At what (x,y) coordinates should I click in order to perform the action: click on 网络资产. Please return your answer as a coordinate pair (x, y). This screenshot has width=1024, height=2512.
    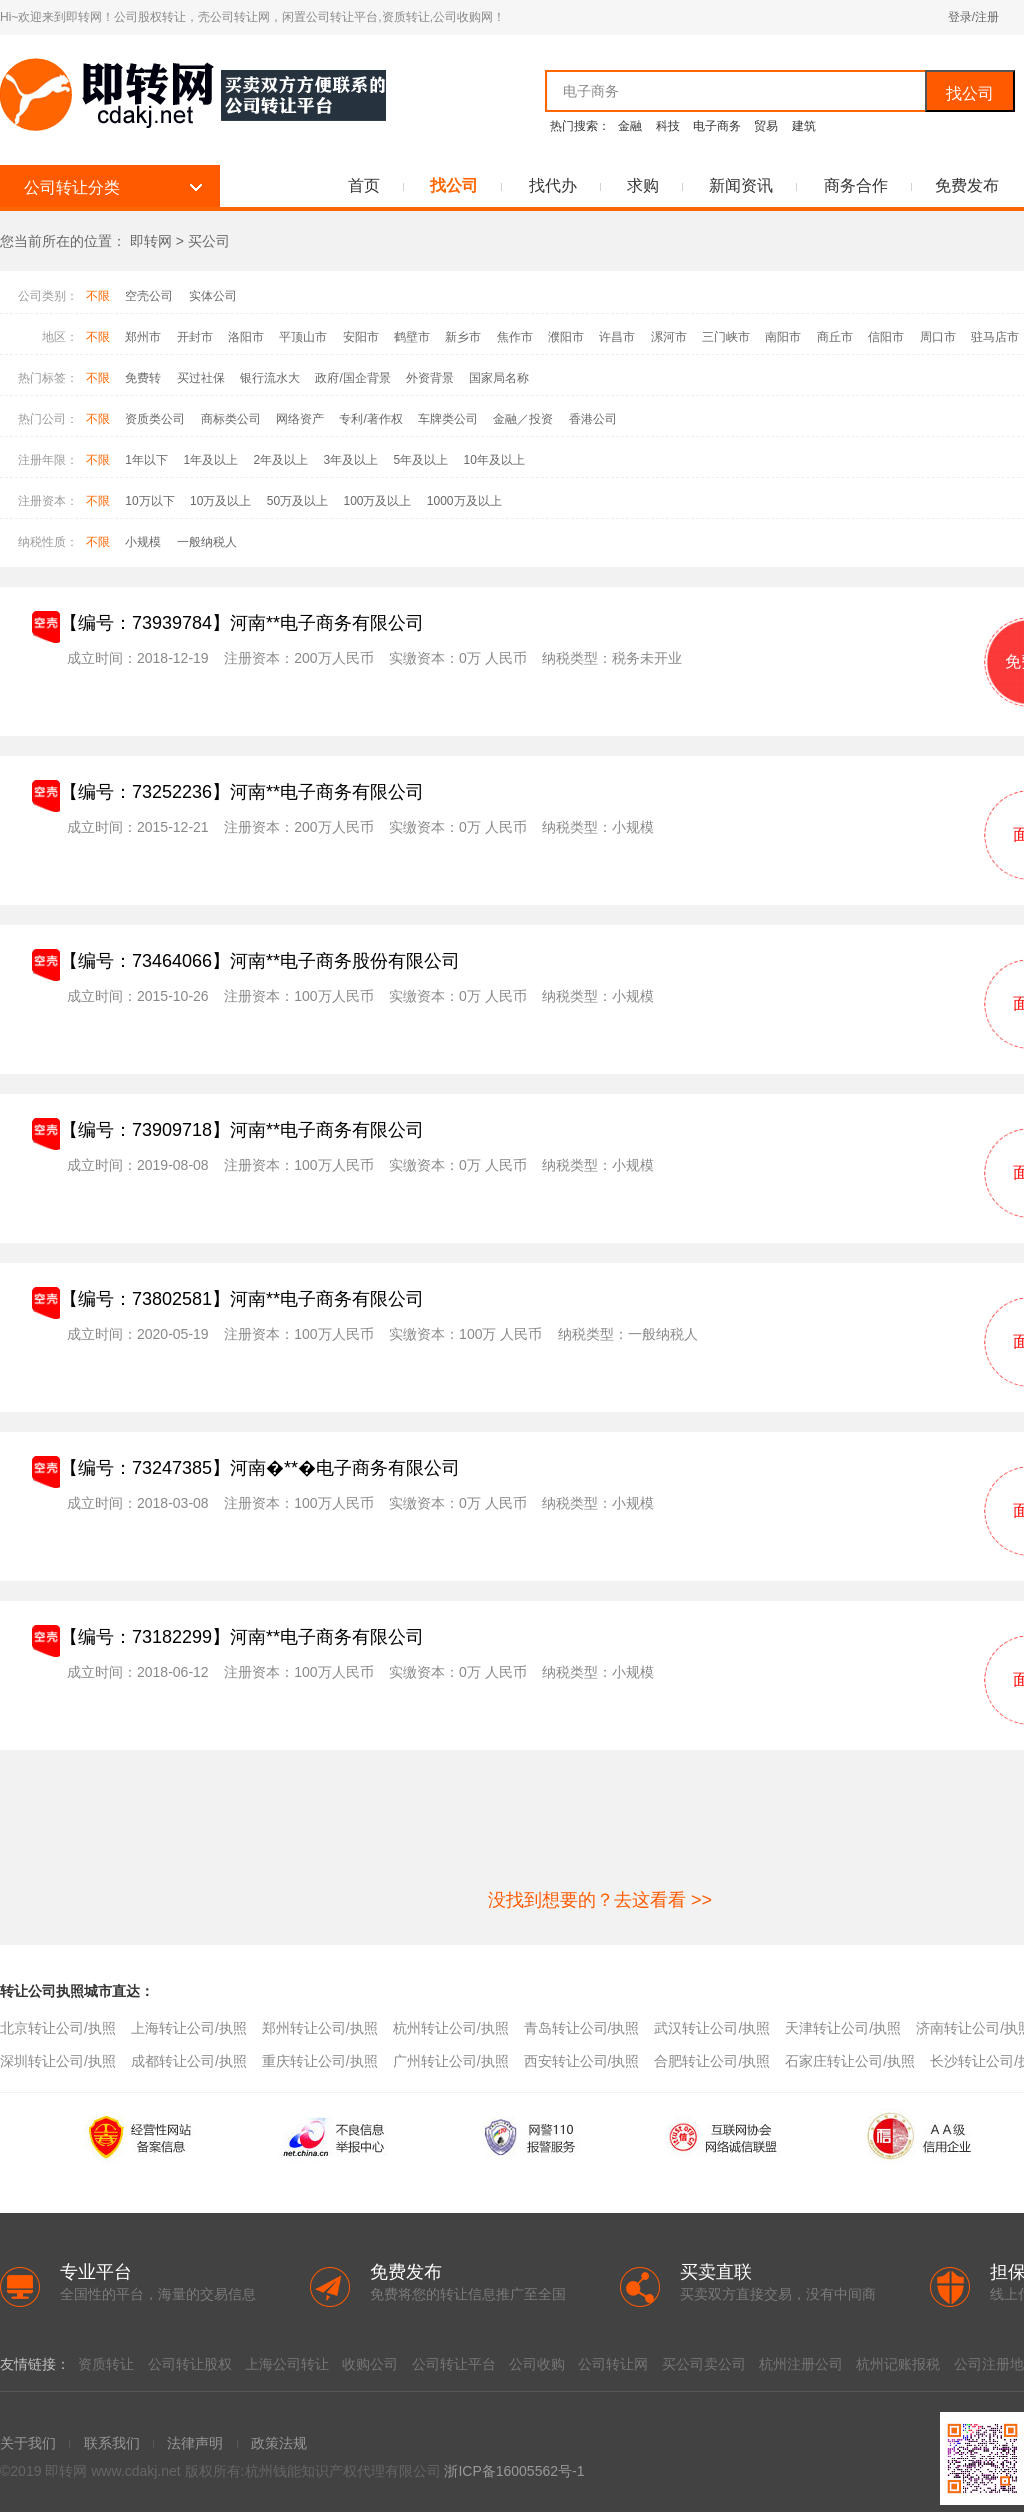
    Looking at the image, I should click on (300, 419).